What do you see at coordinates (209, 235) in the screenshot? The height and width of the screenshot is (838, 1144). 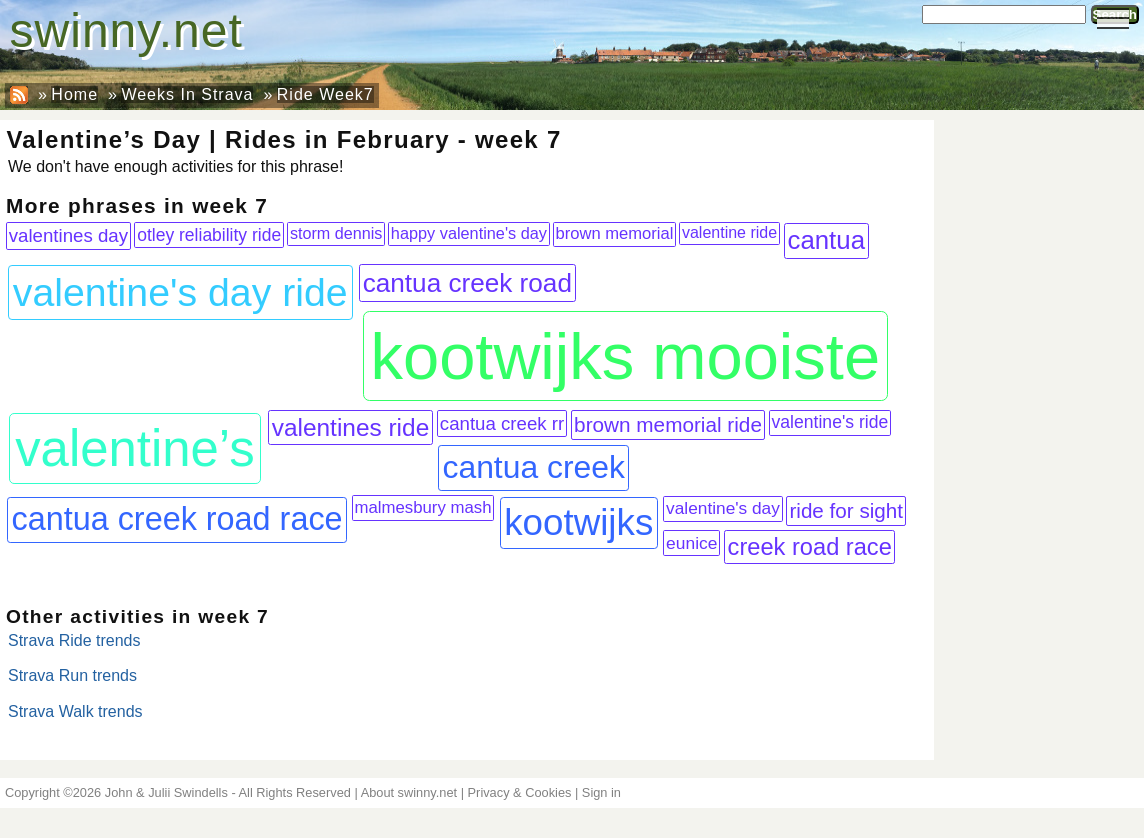 I see `otley reliability ride` at bounding box center [209, 235].